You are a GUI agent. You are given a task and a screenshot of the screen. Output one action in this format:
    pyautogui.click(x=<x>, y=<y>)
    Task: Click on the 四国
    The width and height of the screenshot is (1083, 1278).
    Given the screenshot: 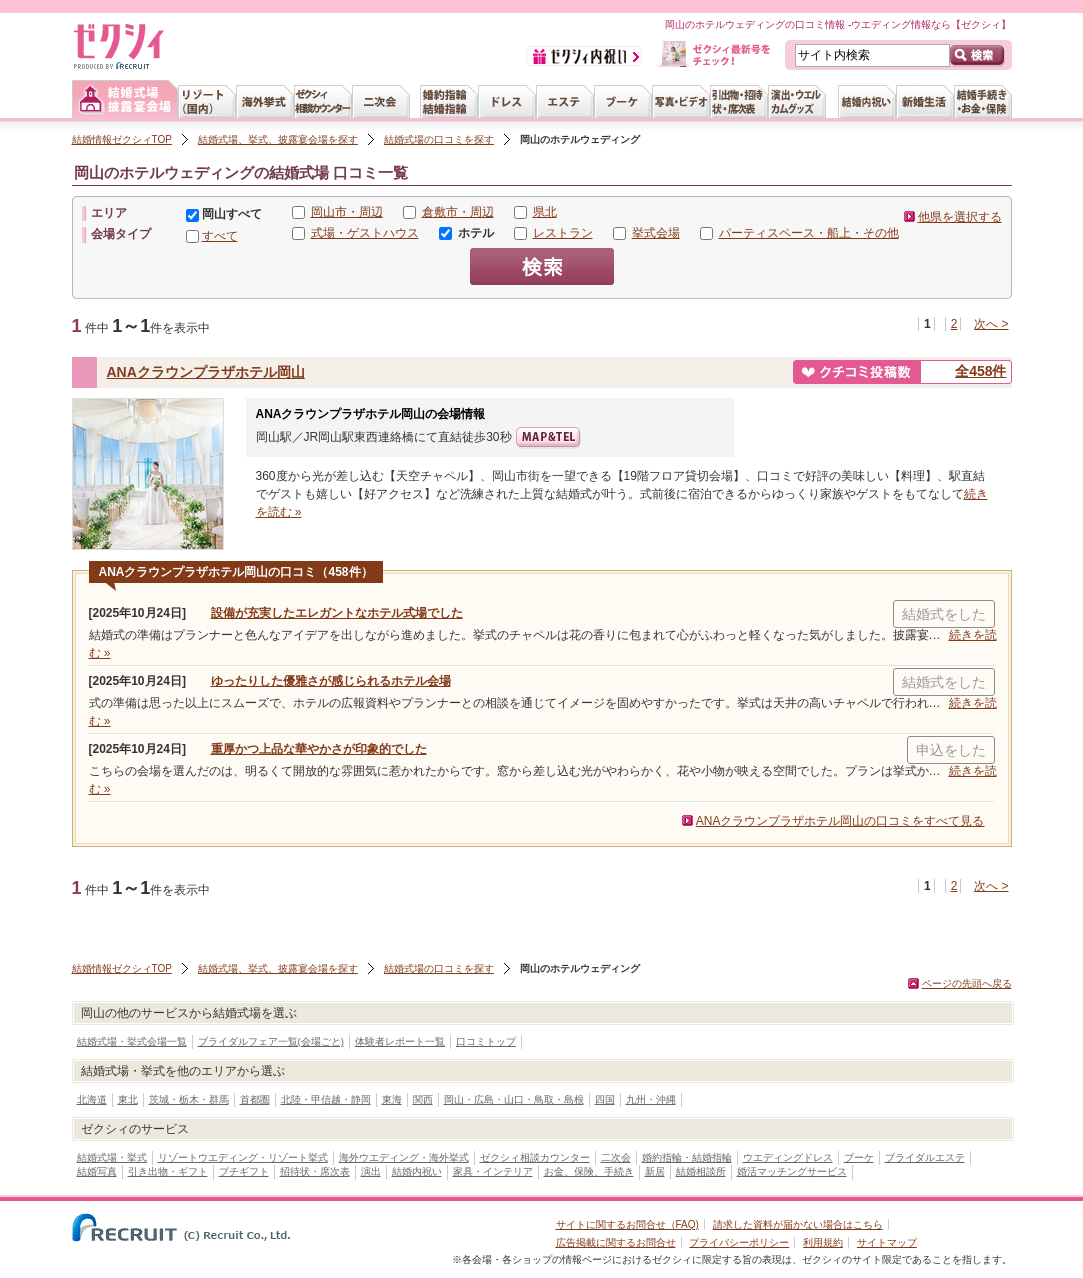 What is the action you would take?
    pyautogui.click(x=605, y=1099)
    